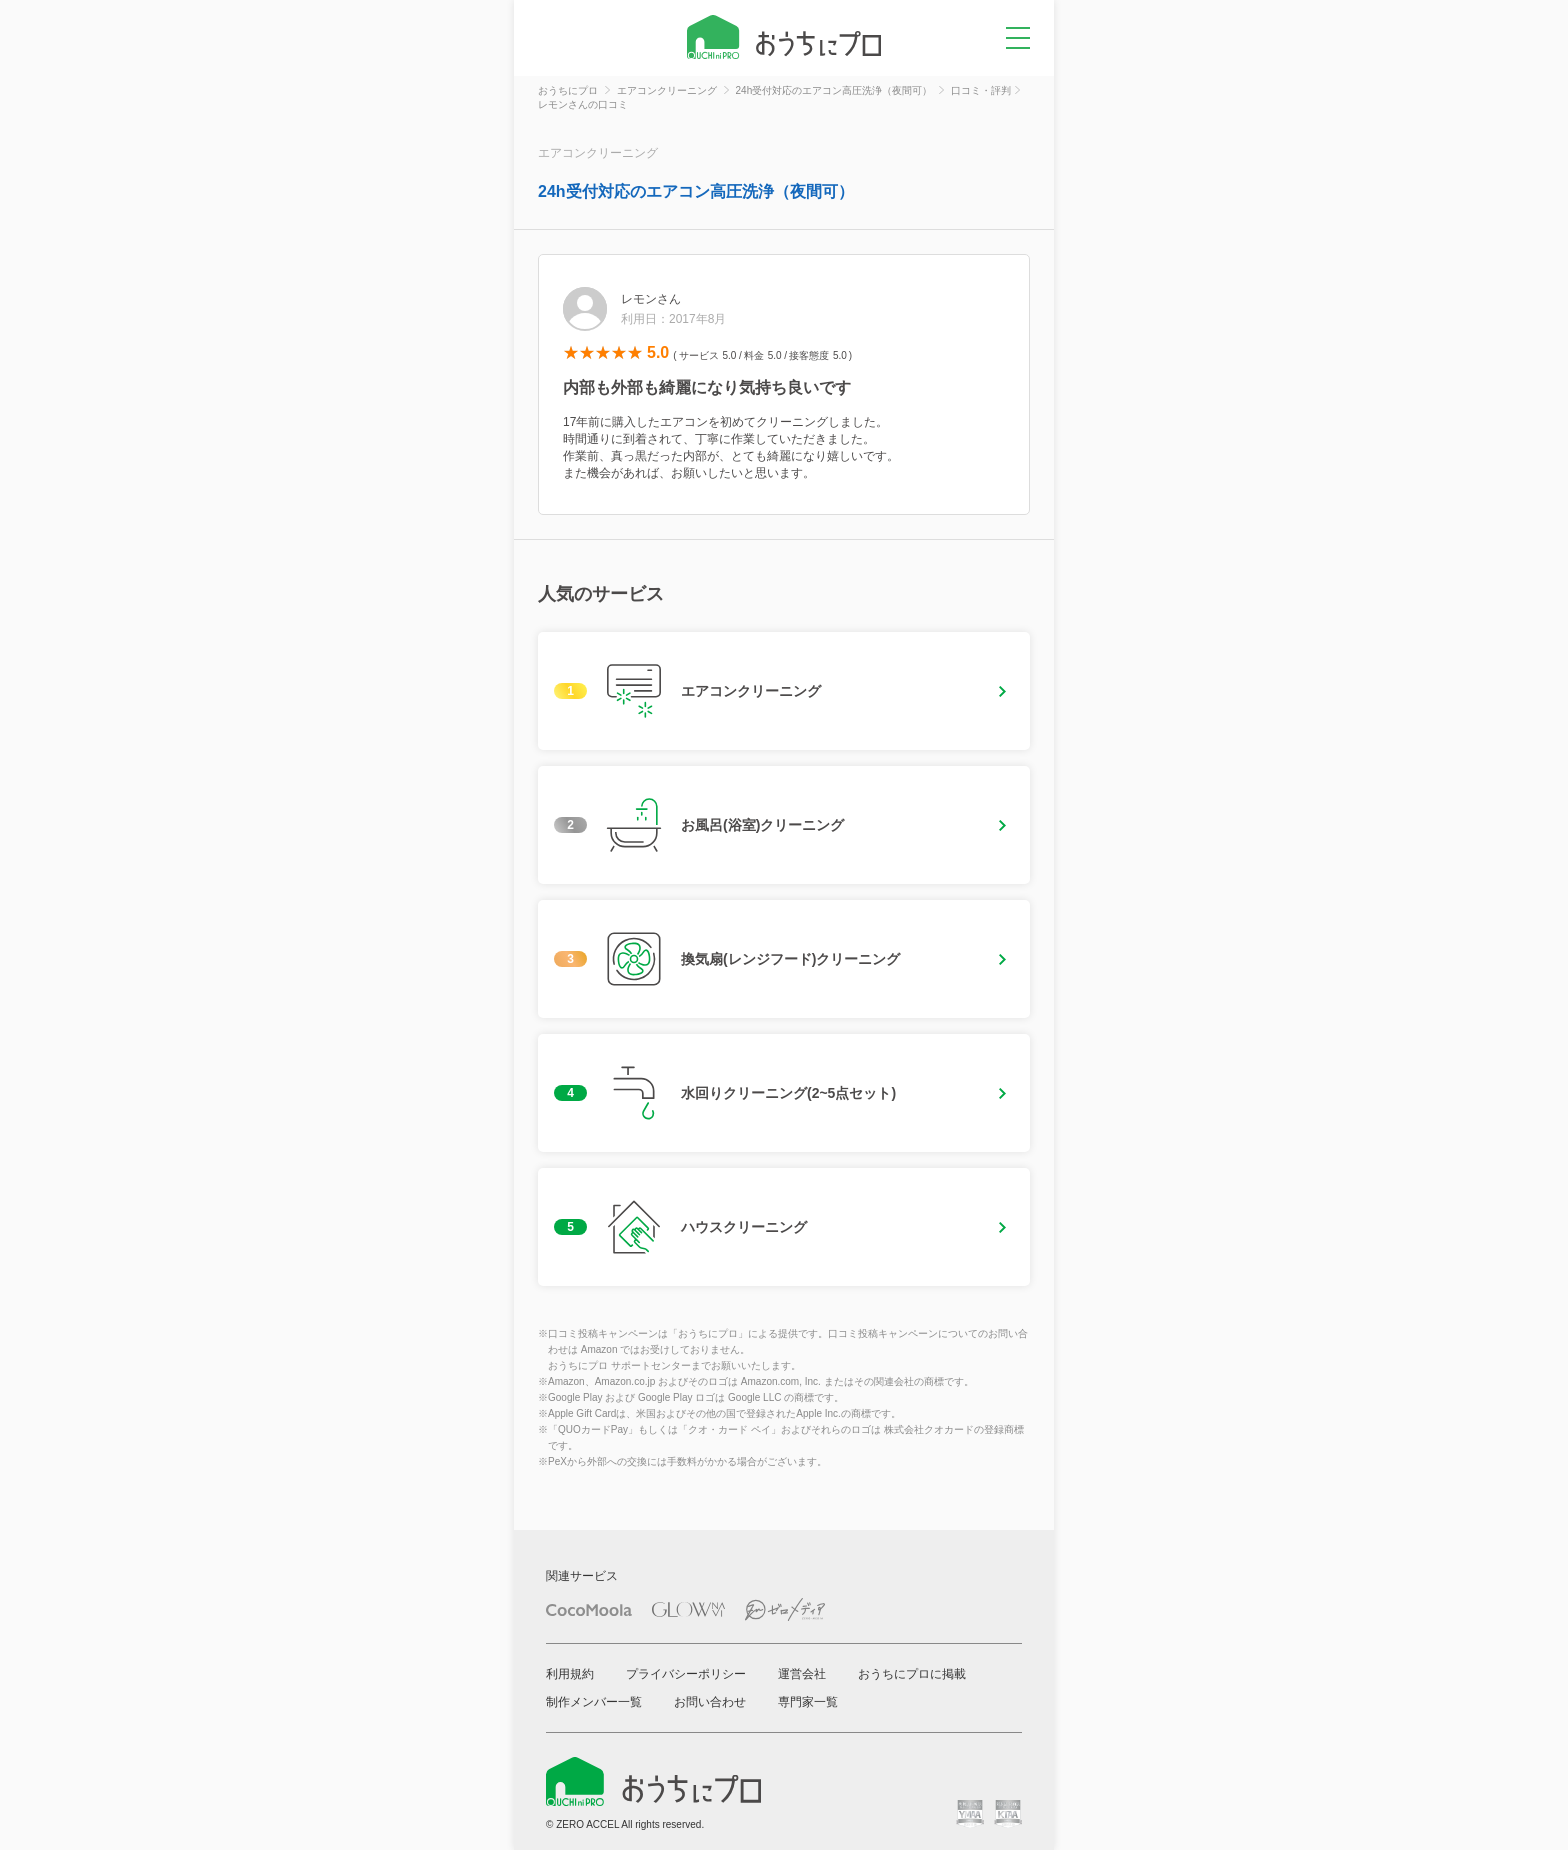 The height and width of the screenshot is (1850, 1568). Describe the element at coordinates (808, 1702) in the screenshot. I see `専門家一覧` at that location.